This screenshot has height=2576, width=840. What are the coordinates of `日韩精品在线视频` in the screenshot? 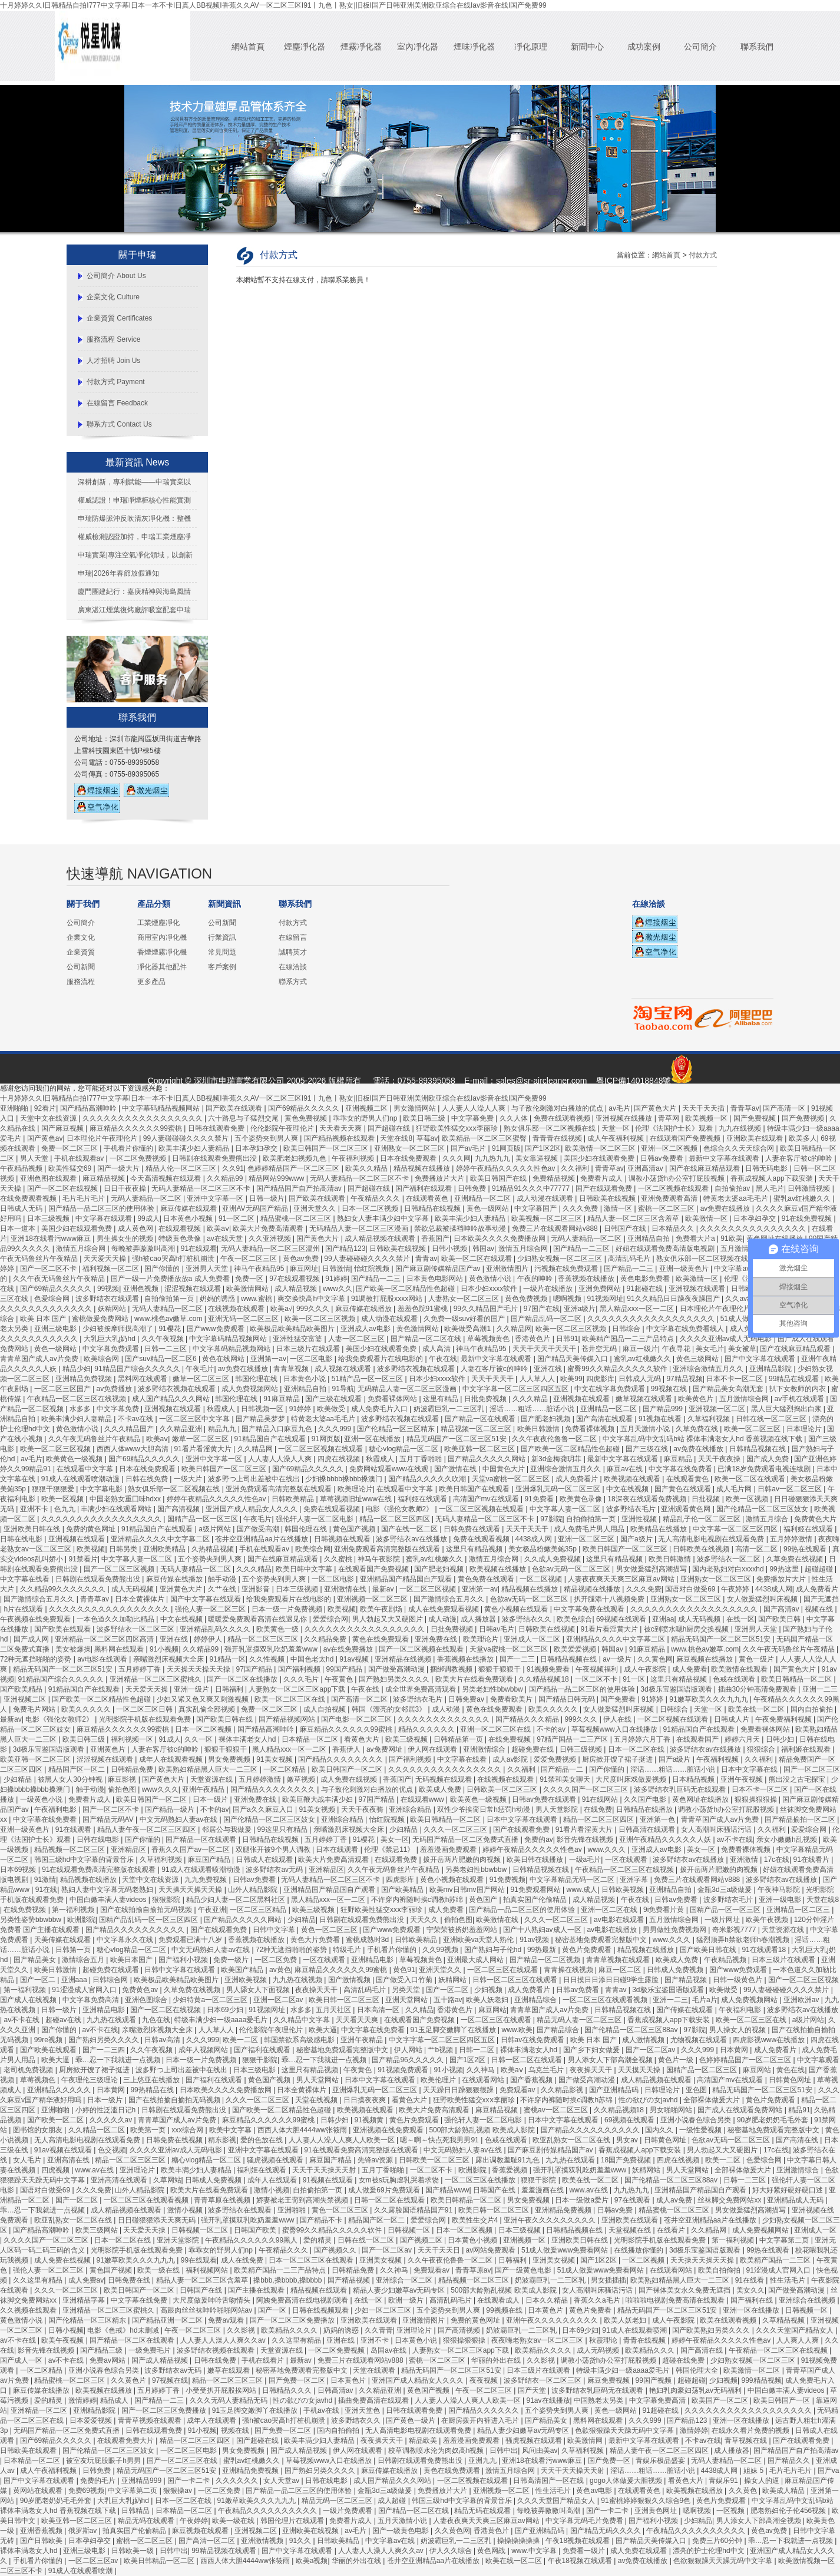 It's located at (433, 1208).